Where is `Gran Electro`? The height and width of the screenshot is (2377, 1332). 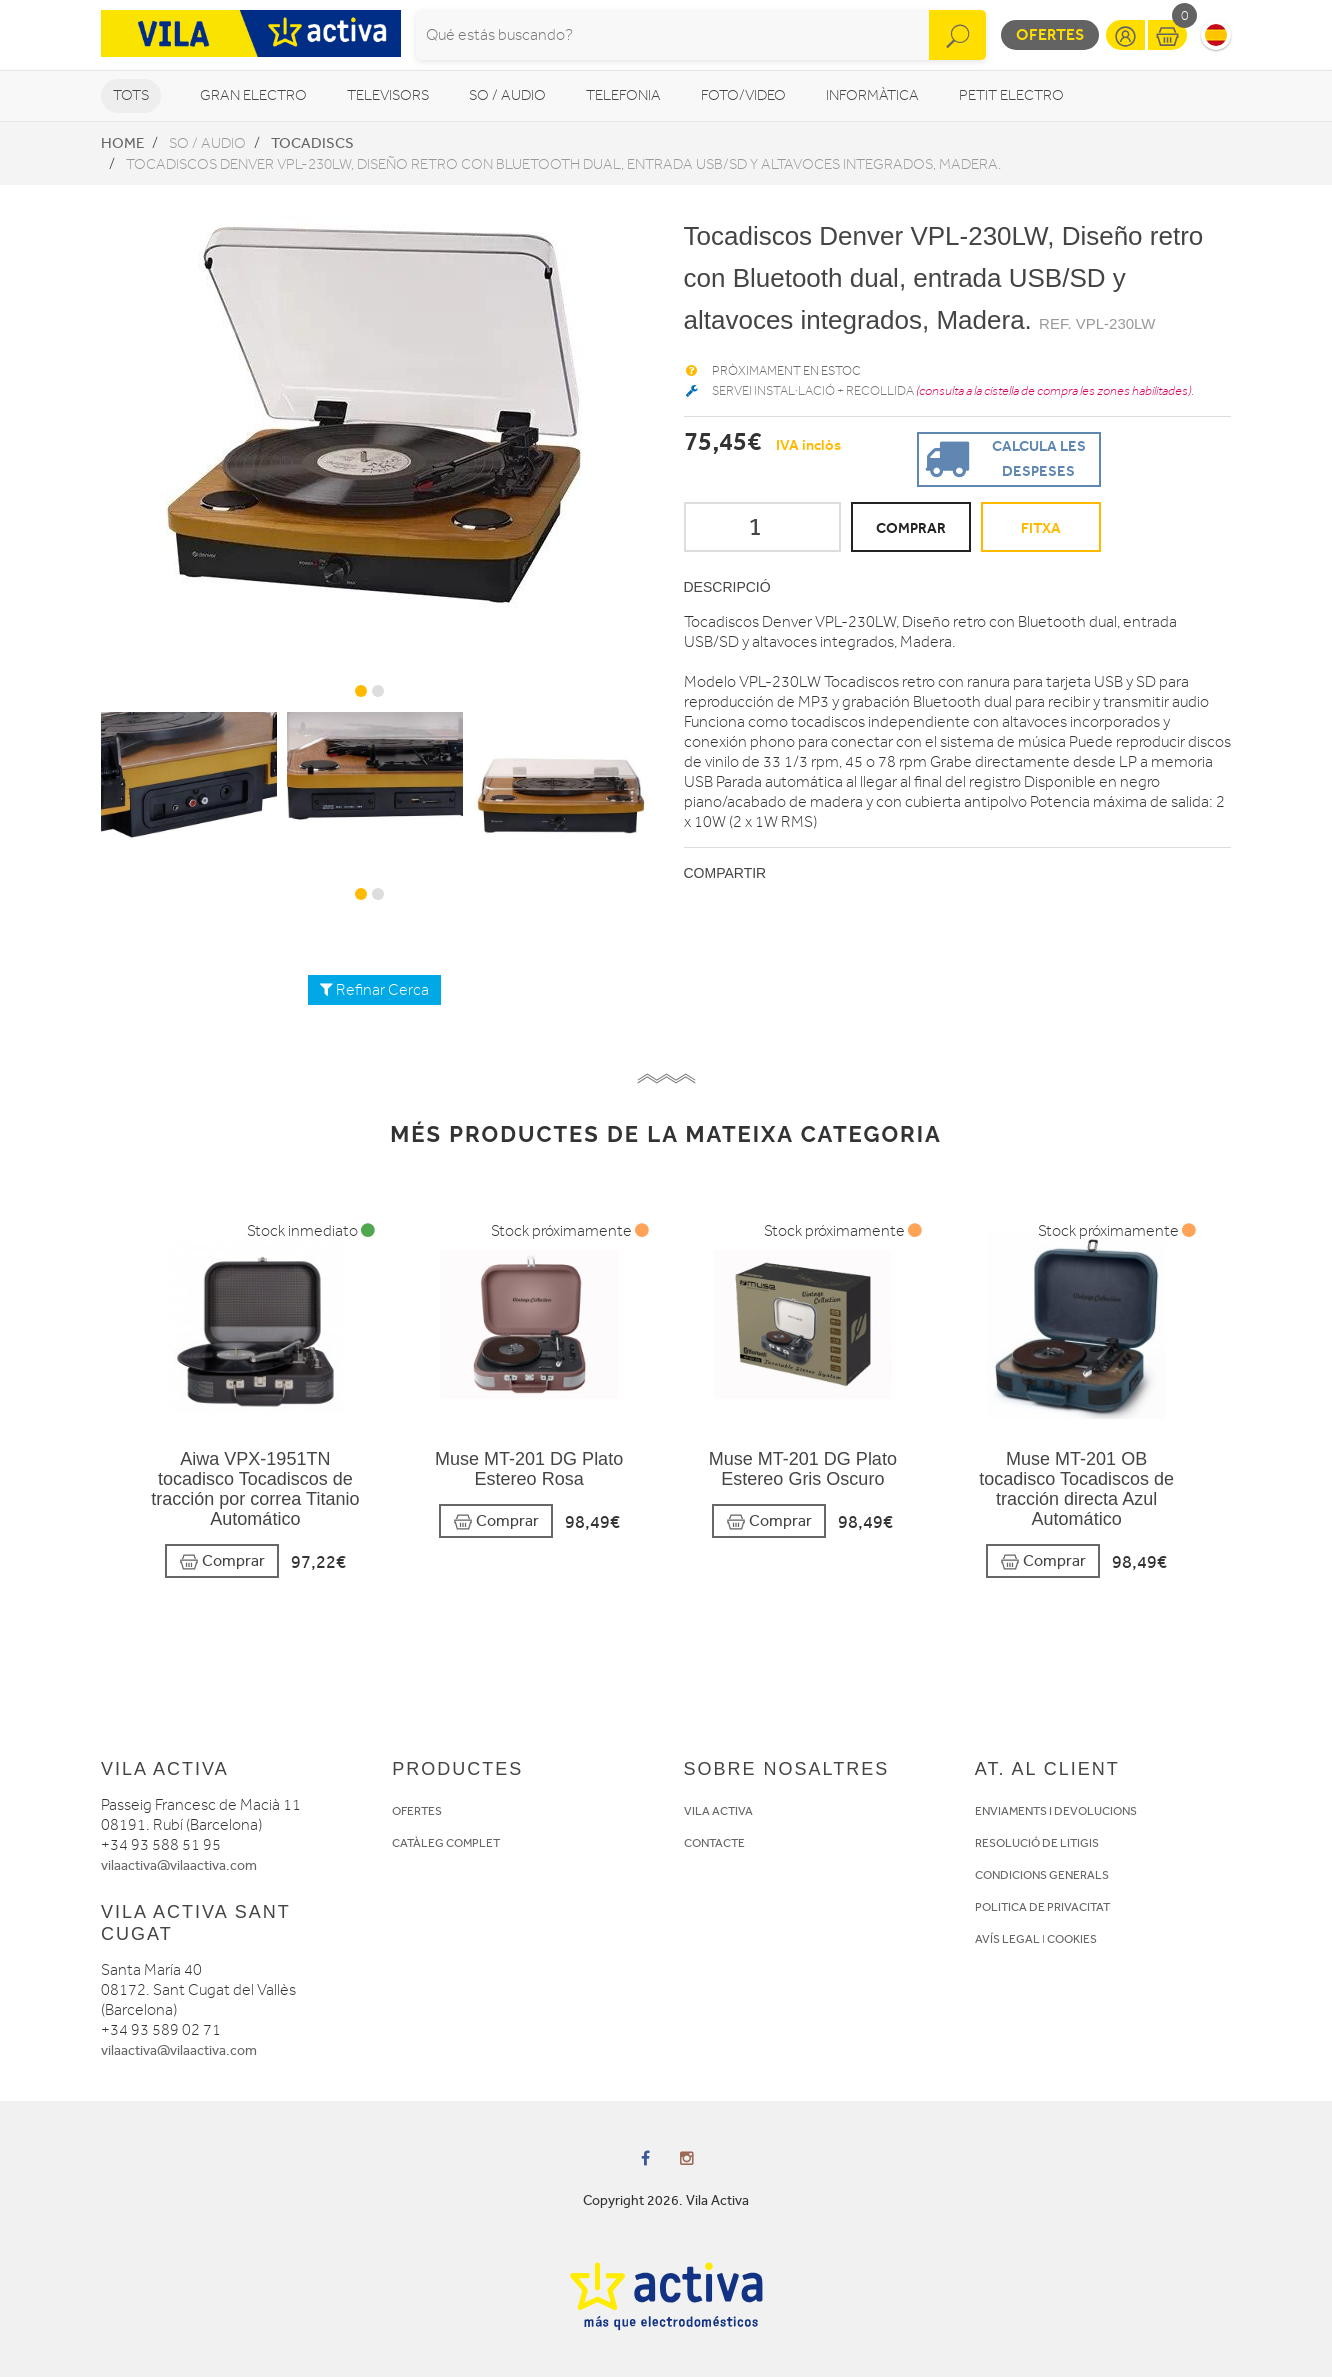 Gran Electro is located at coordinates (253, 95).